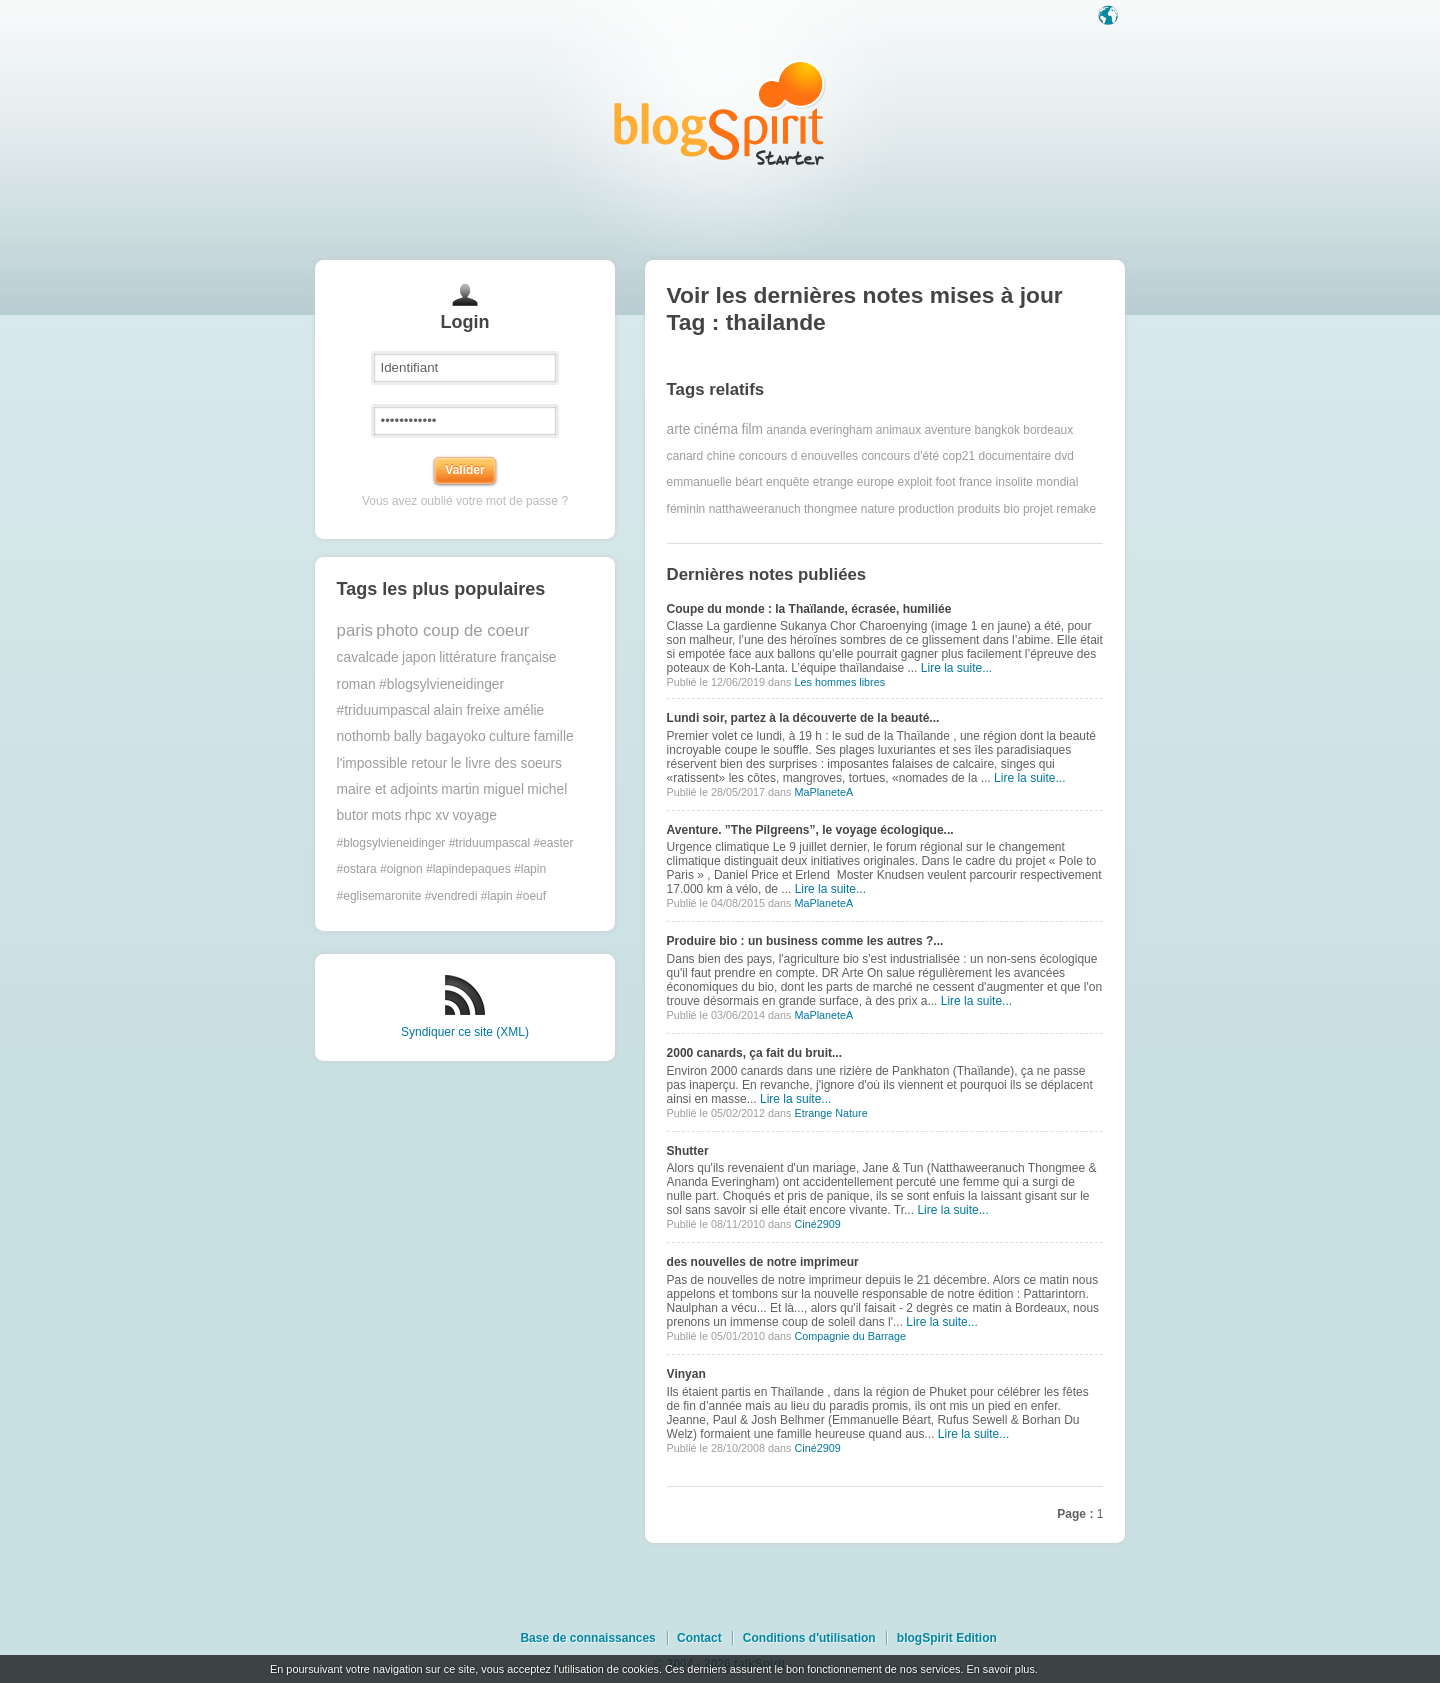  What do you see at coordinates (715, 482) in the screenshot?
I see `emmanuelle béart` at bounding box center [715, 482].